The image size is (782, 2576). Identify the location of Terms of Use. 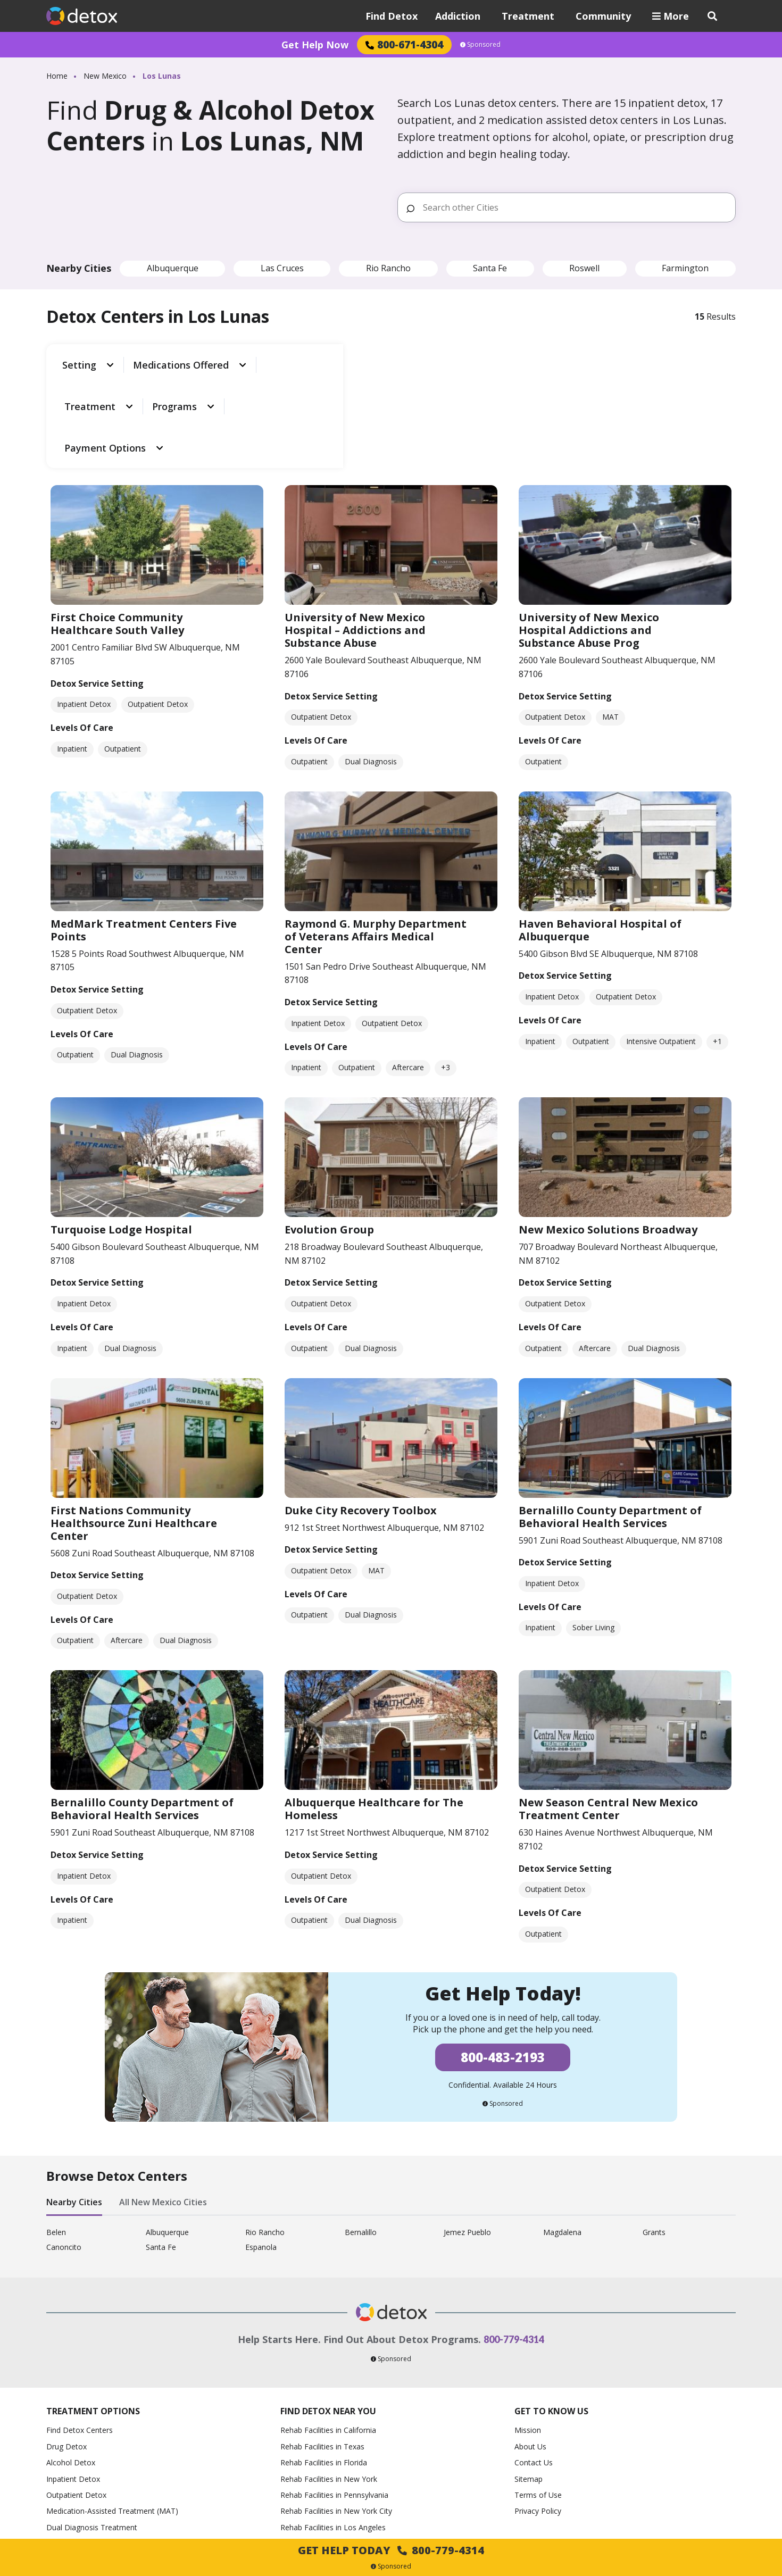
(538, 2400).